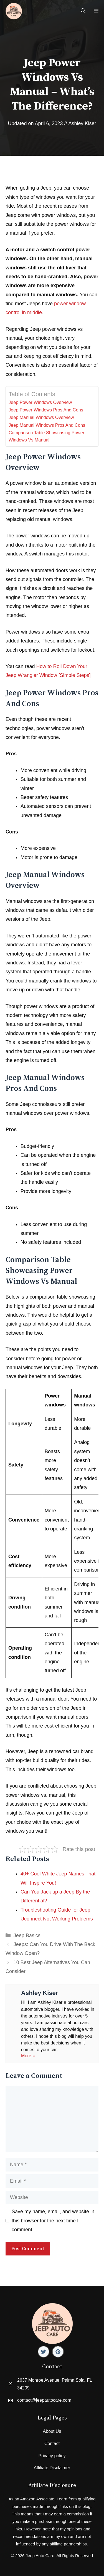 This screenshot has height=2576, width=104. I want to click on Affiliate Disclaimer, so click(52, 2467).